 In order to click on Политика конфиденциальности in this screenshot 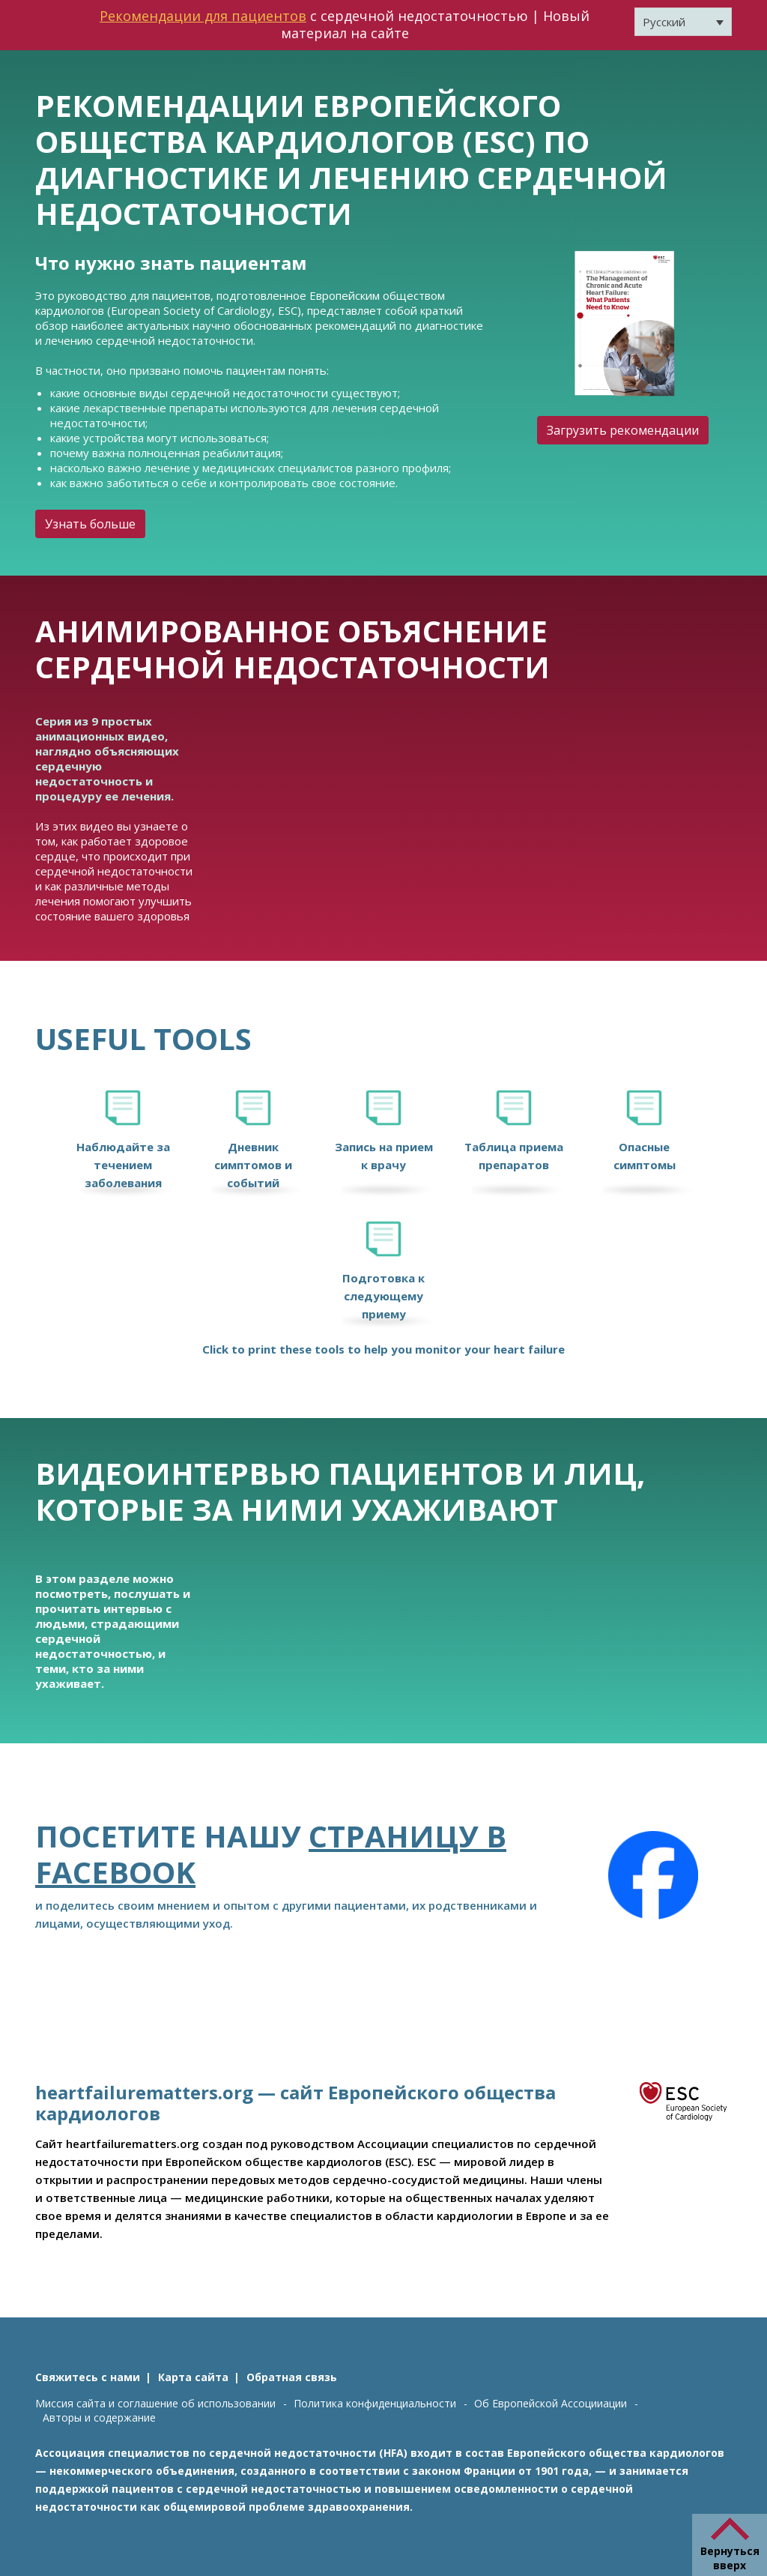, I will do `click(375, 2403)`.